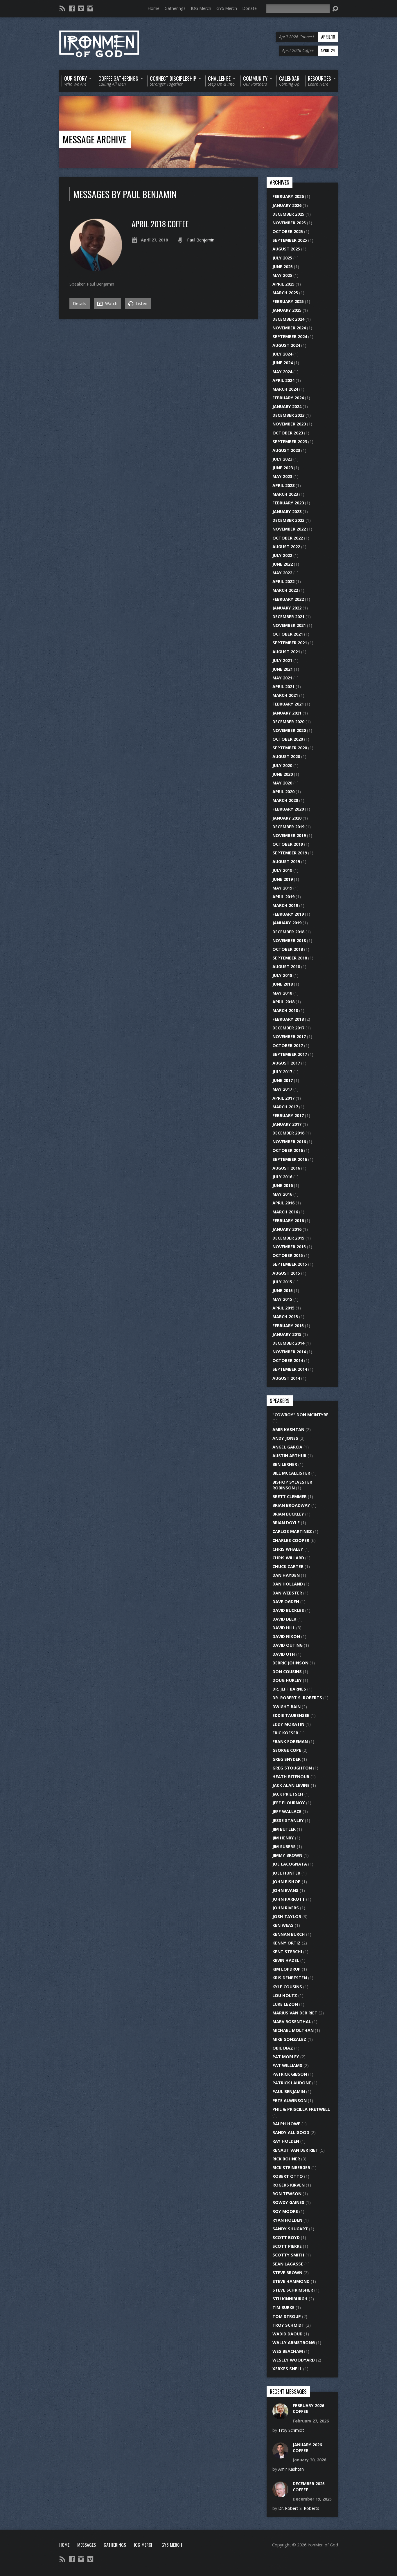  Describe the element at coordinates (289, 853) in the screenshot. I see `September 2019` at that location.